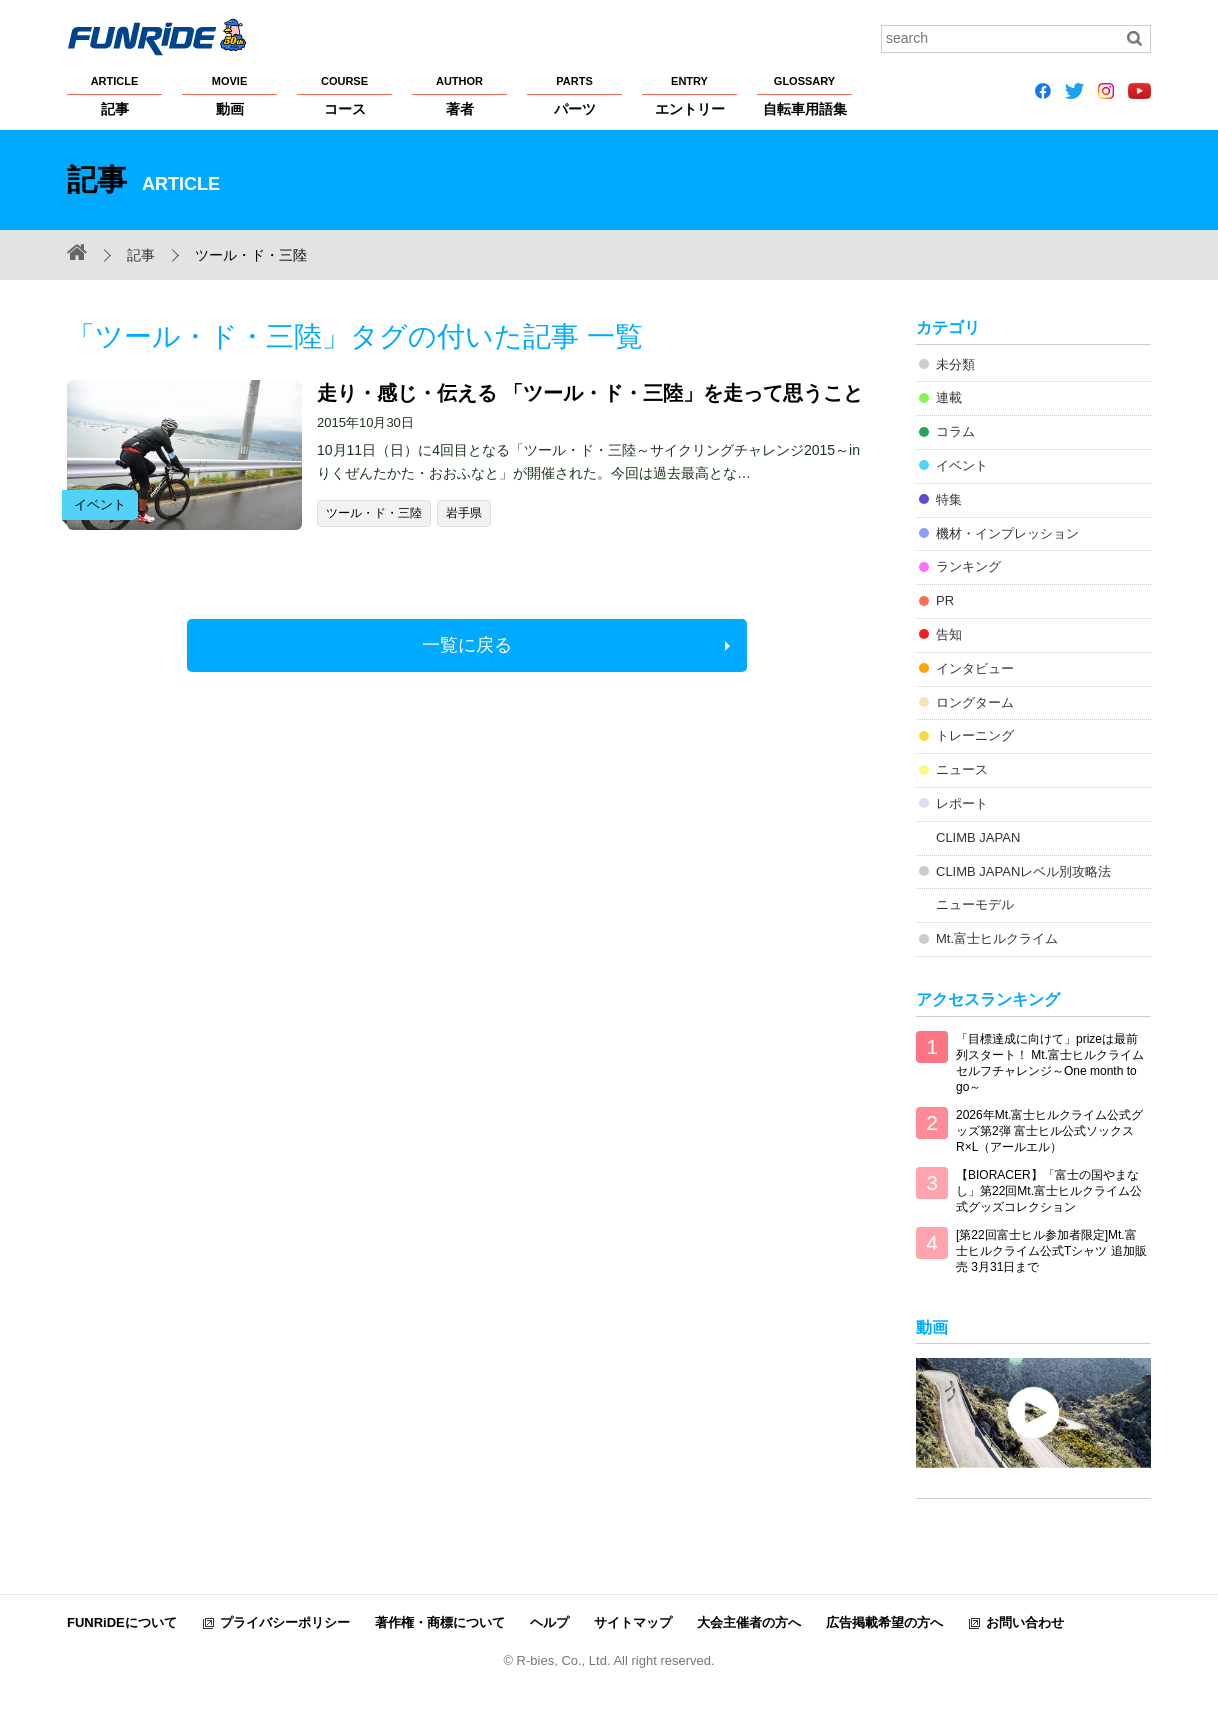 The height and width of the screenshot is (1722, 1218). What do you see at coordinates (1049, 1191) in the screenshot?
I see `【BIORACER】「富士の国やまなし」第22回Mt.富士ヒルクライム公式グッズコレクション` at bounding box center [1049, 1191].